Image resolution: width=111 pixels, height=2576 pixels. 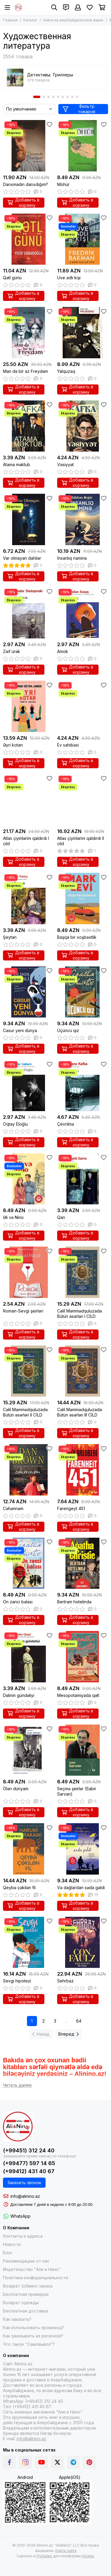 What do you see at coordinates (82, 1849) in the screenshot?
I see `[Və dağlardan səda gəldi]` at bounding box center [82, 1849].